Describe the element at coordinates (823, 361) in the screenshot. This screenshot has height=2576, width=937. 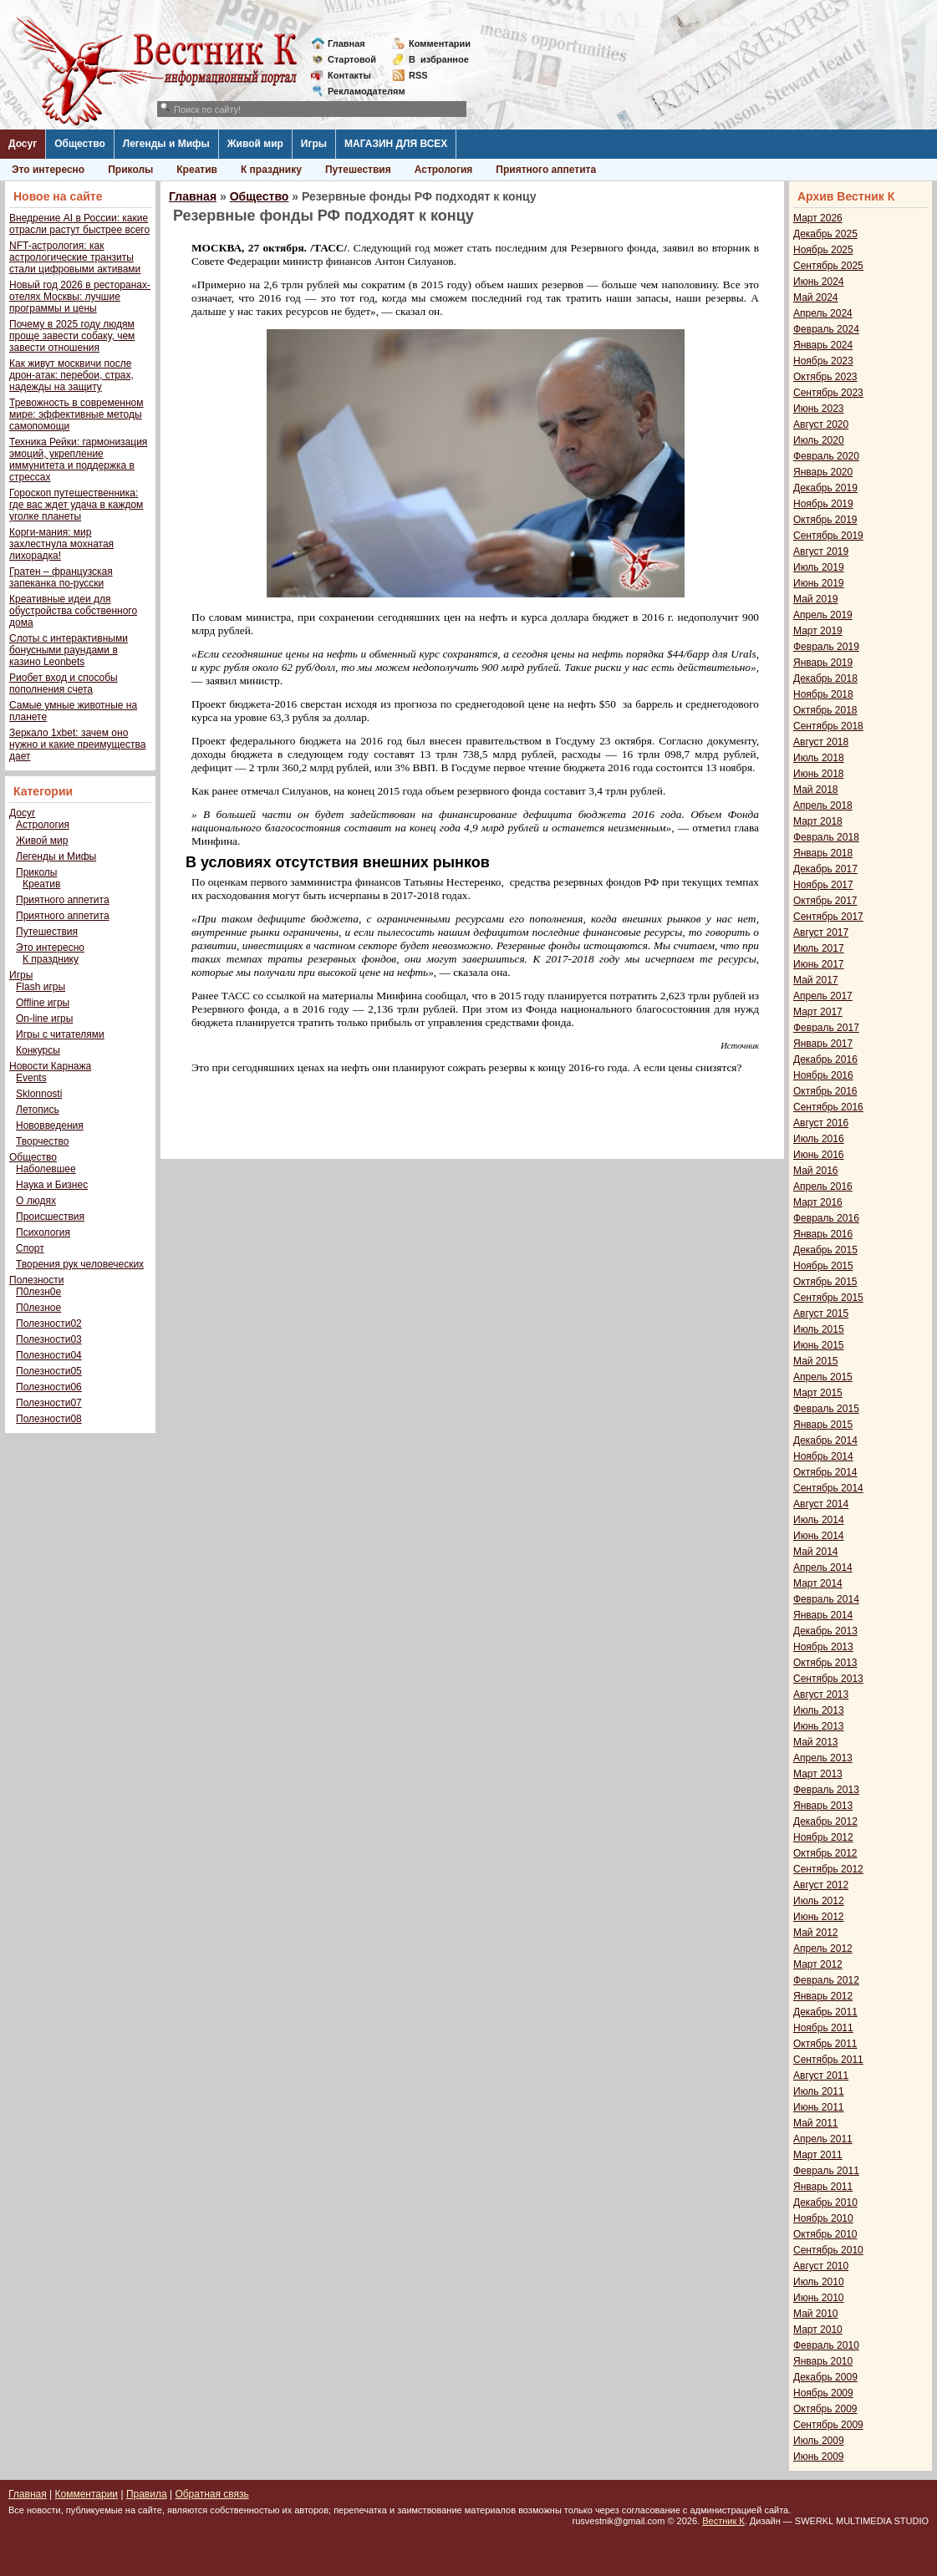
I see `Ноябрь 2023` at that location.